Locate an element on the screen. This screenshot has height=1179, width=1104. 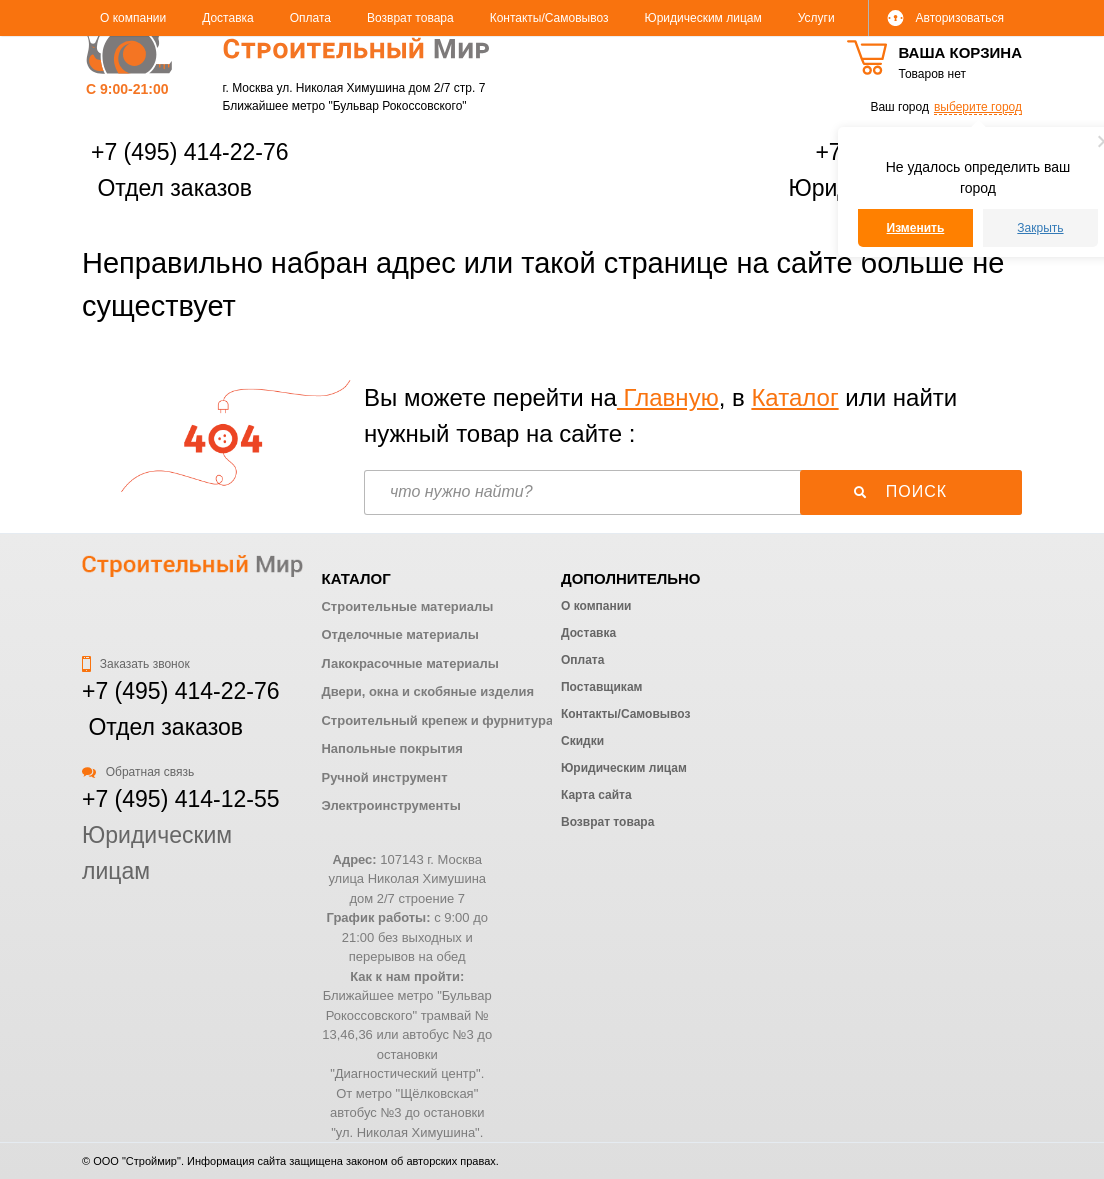
Возврат товара is located at coordinates (410, 18).